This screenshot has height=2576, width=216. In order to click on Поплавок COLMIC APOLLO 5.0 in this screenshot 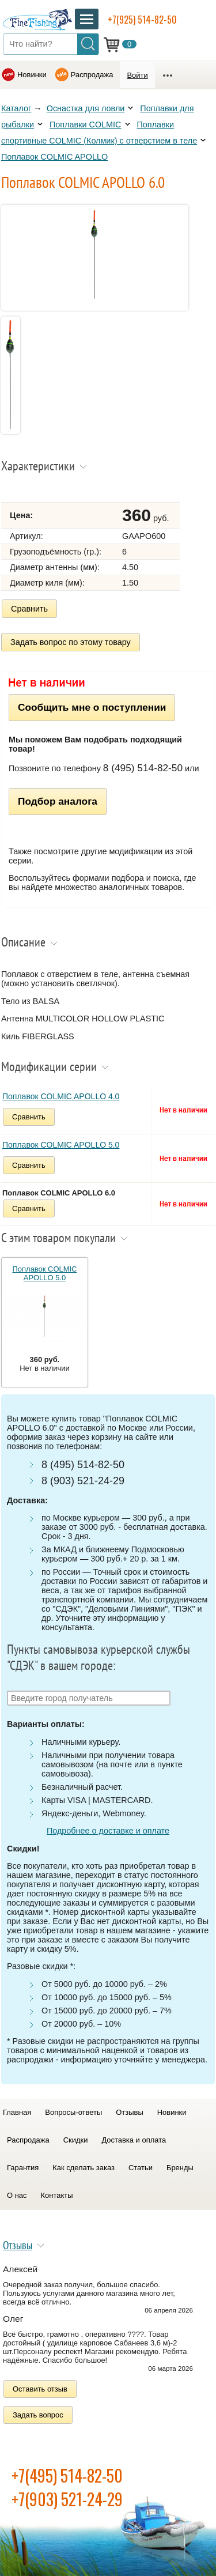, I will do `click(60, 1144)`.